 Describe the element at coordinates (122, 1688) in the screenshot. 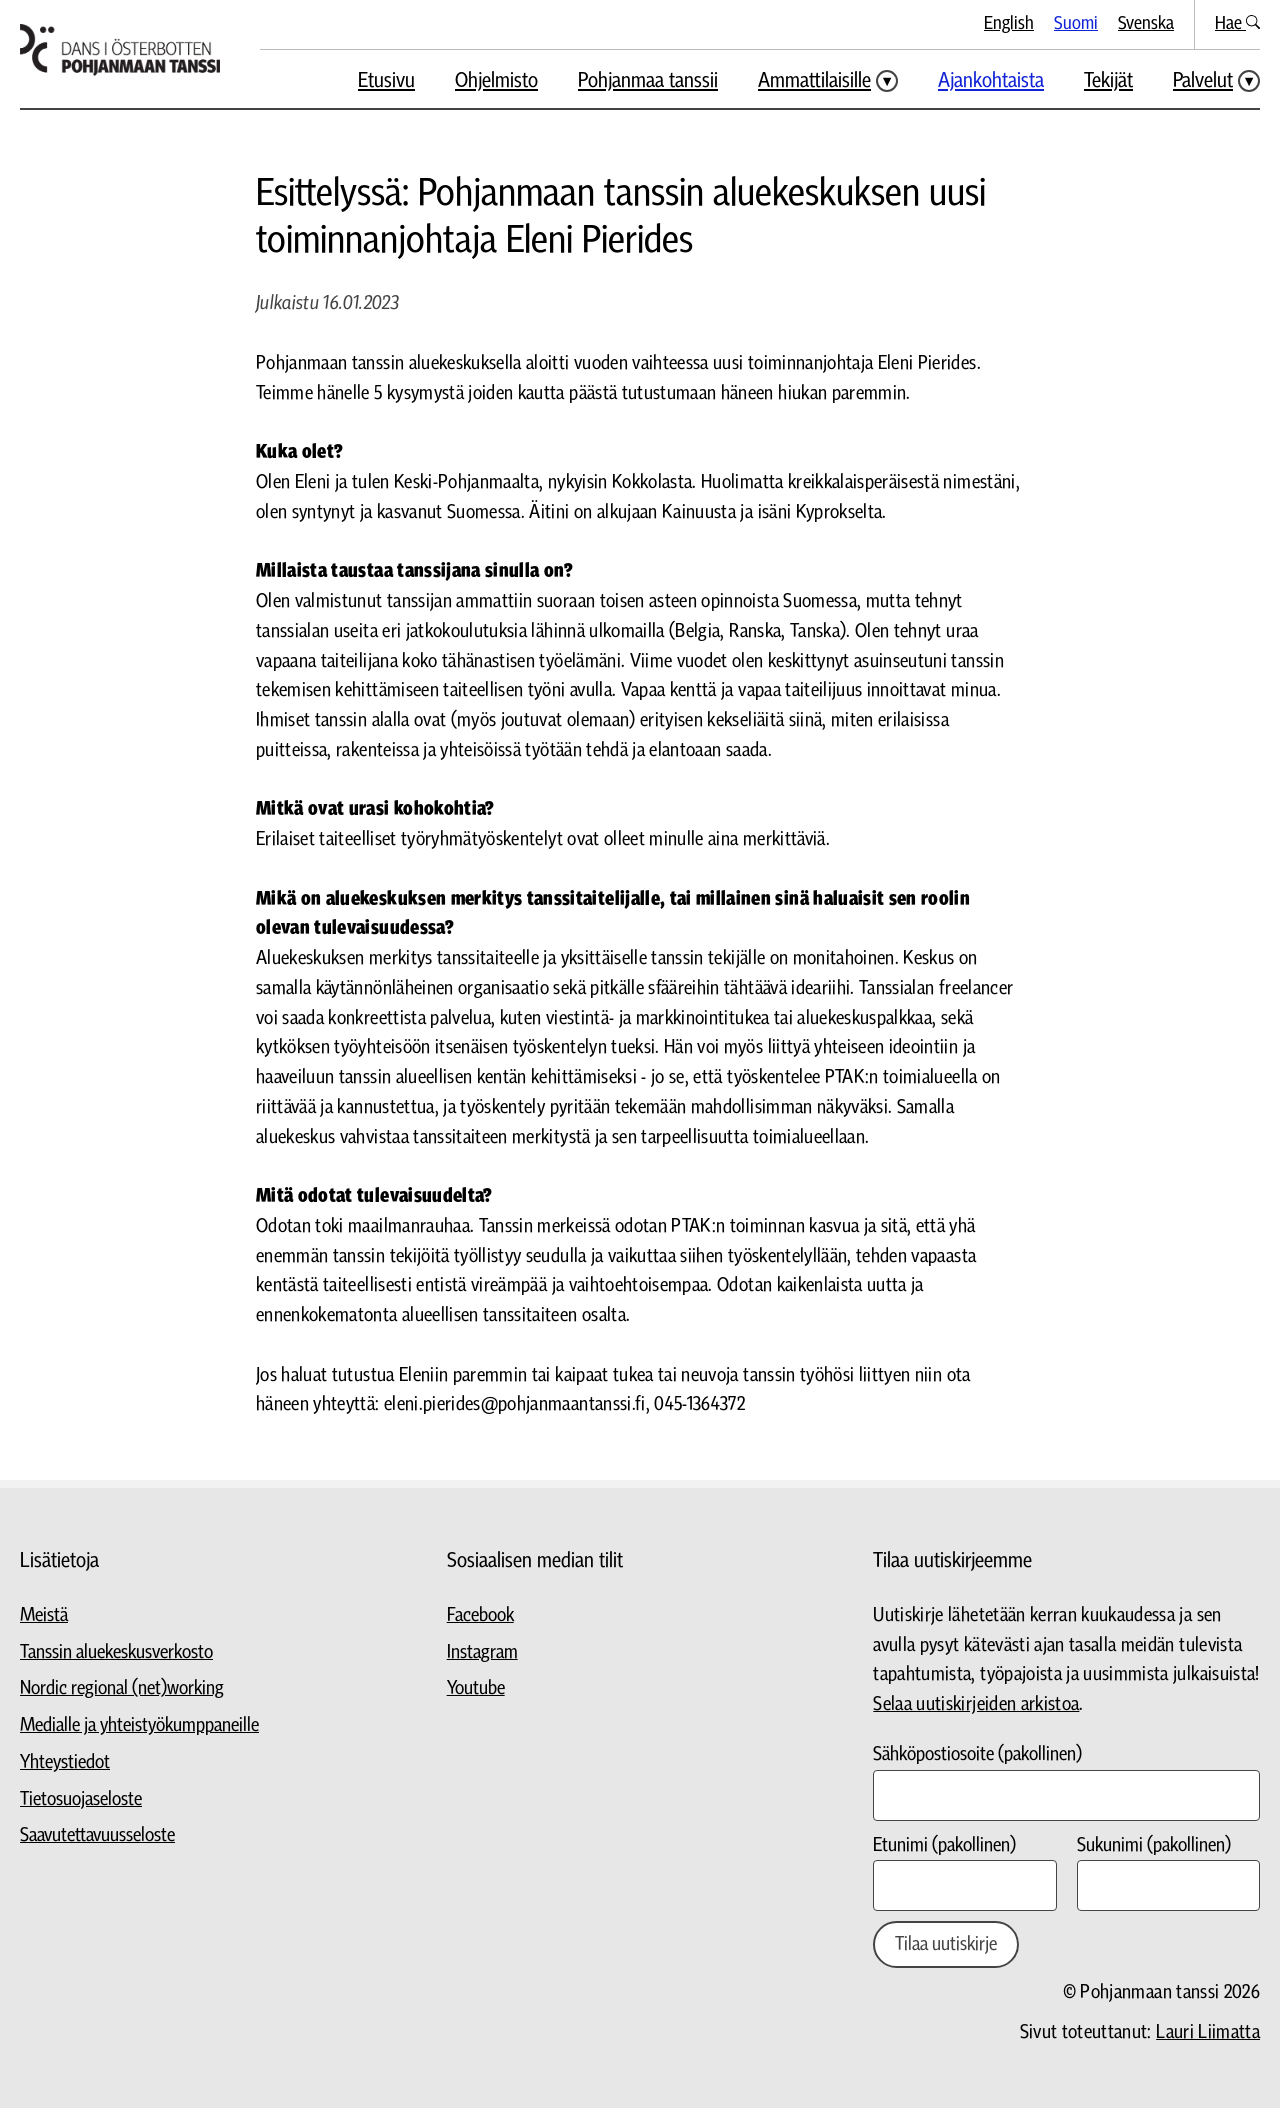

I see `Nordic regional (net)working` at that location.